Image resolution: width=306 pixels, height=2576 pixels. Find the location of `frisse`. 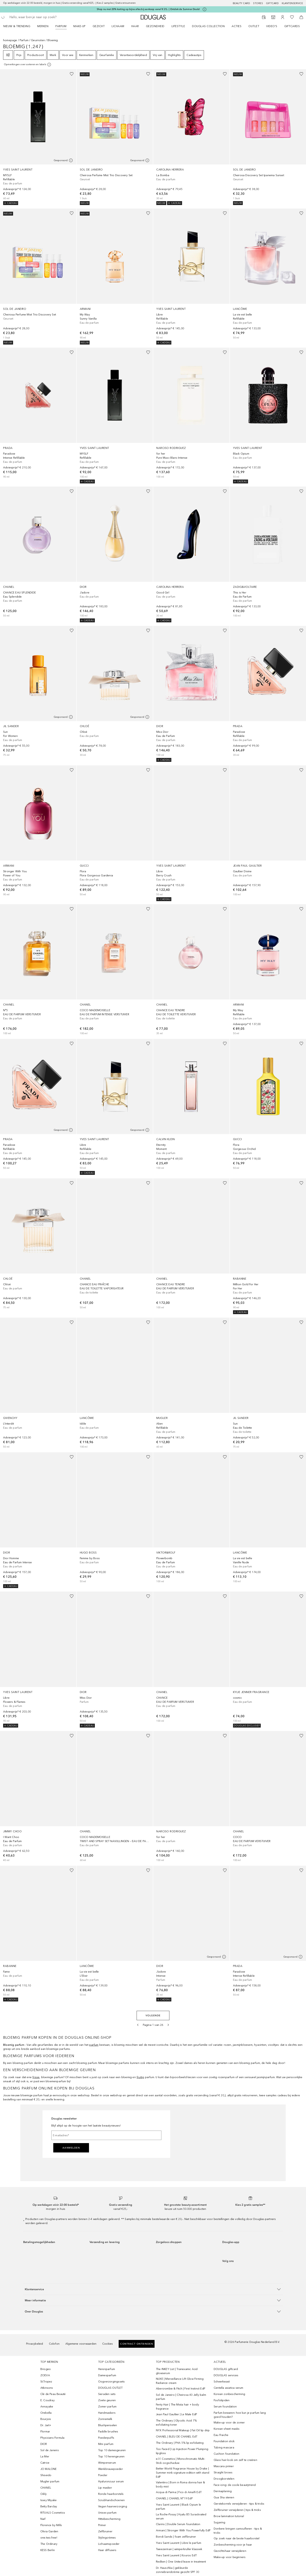

frisse is located at coordinates (35, 2077).